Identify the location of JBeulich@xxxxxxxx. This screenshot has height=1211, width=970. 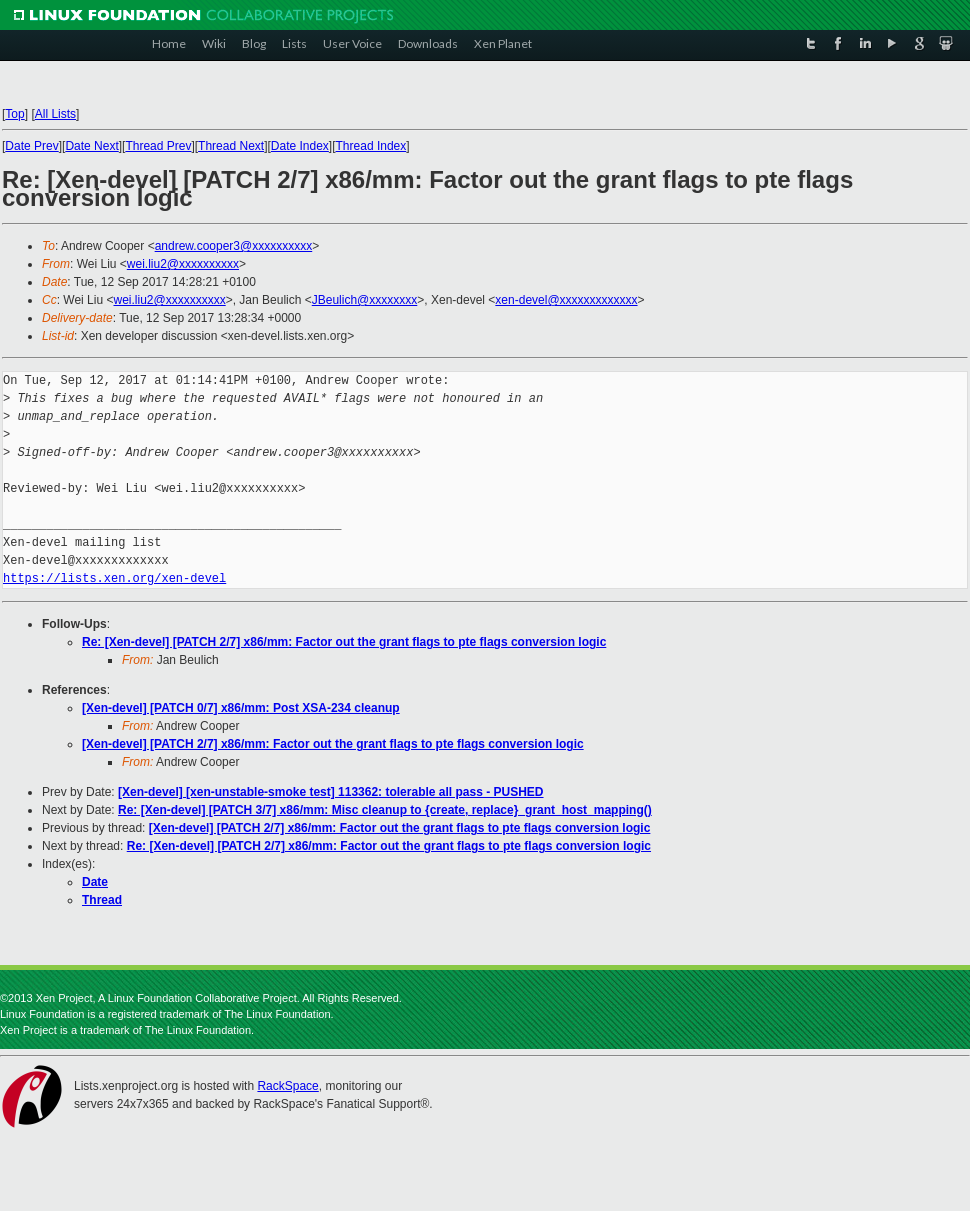
(365, 300).